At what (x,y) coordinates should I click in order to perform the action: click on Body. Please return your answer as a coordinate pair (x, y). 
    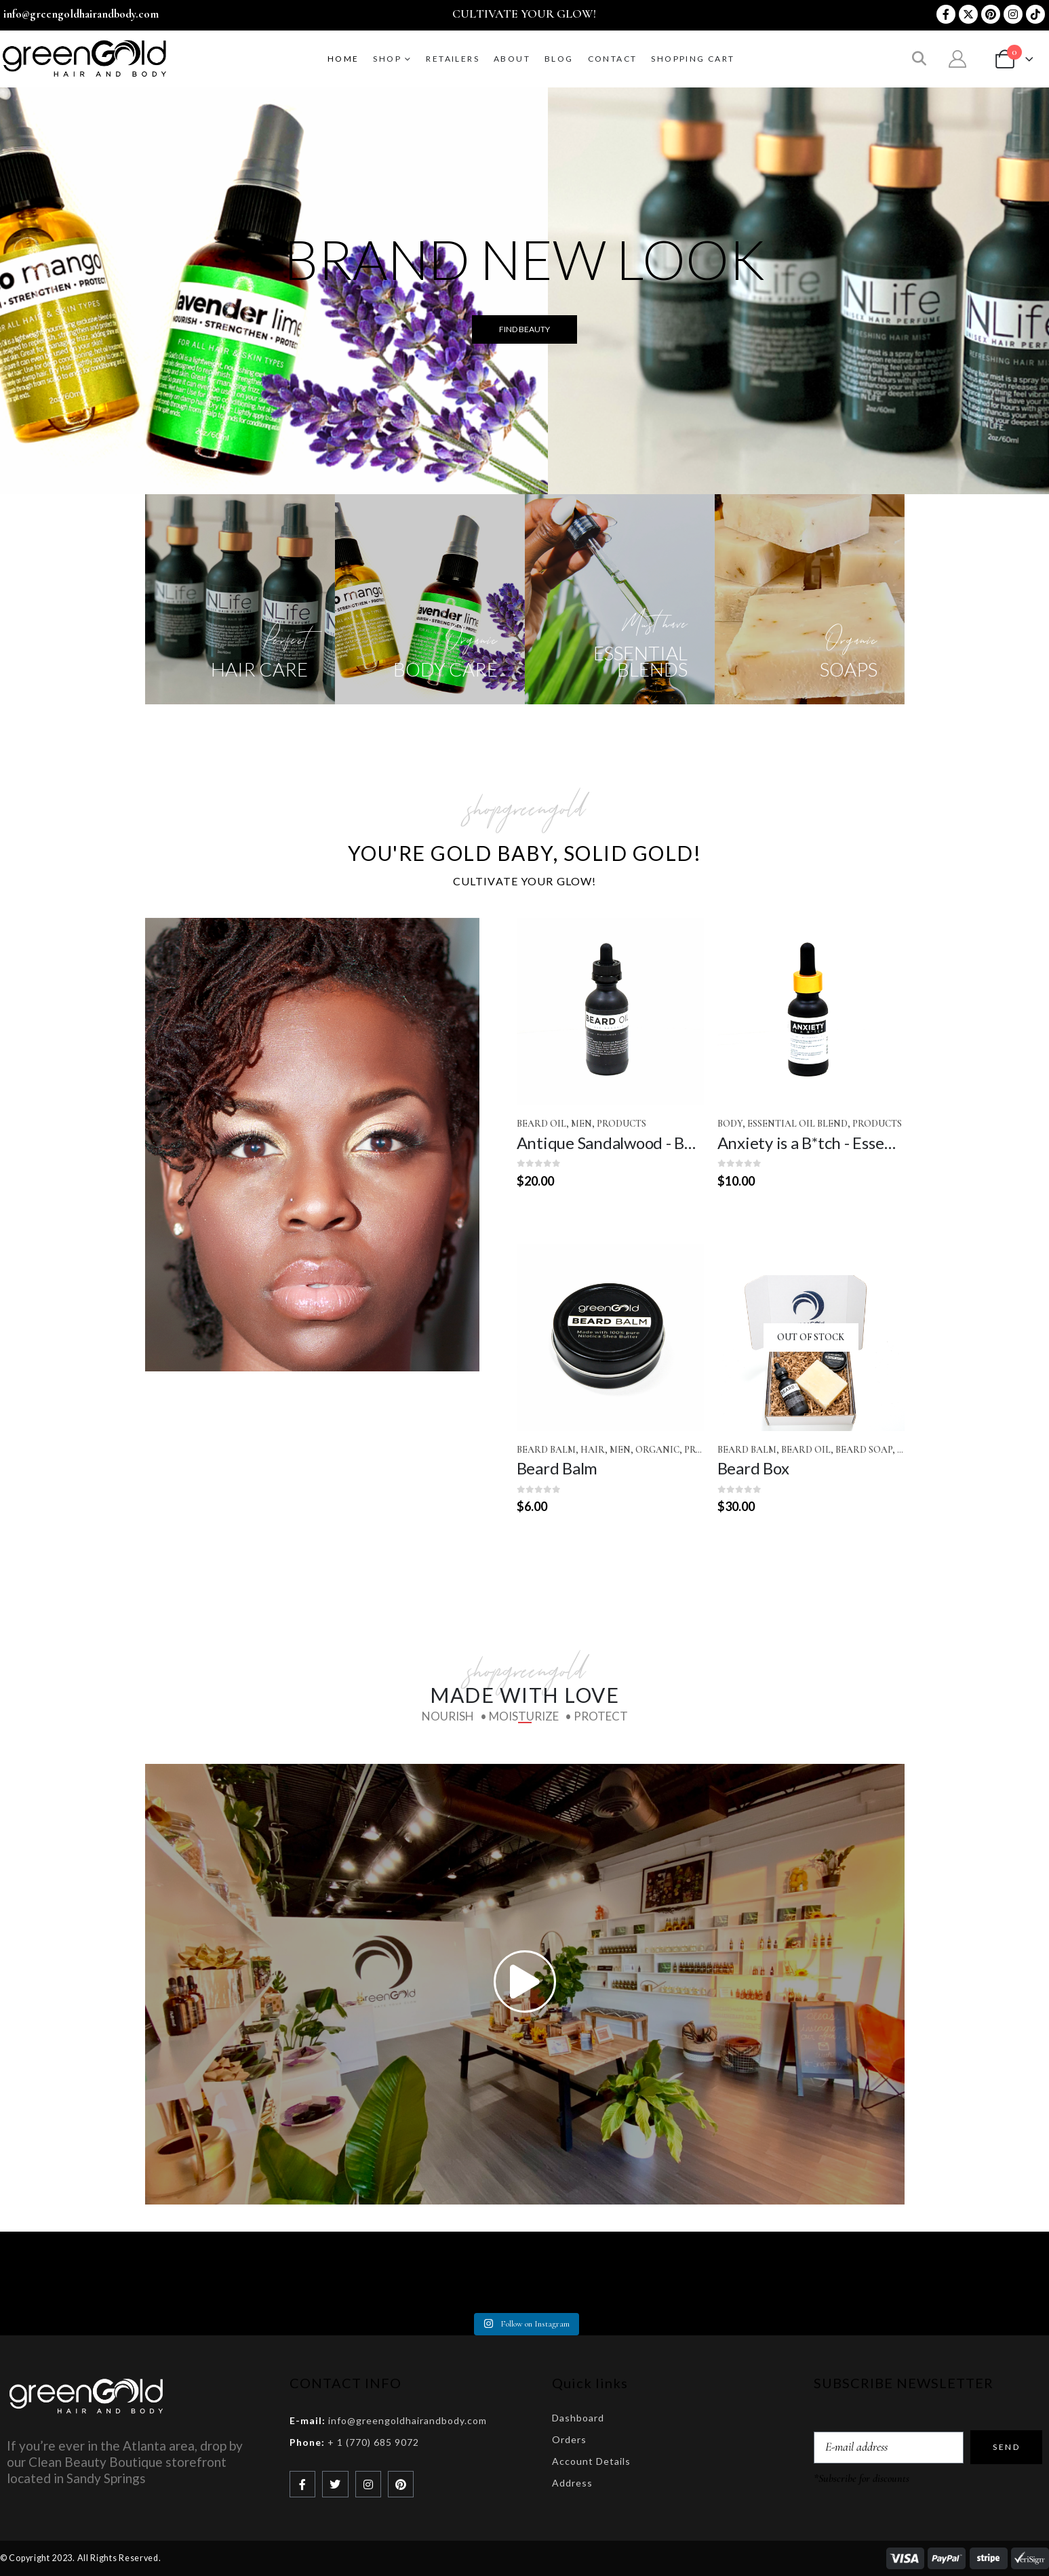
    Looking at the image, I should click on (730, 1123).